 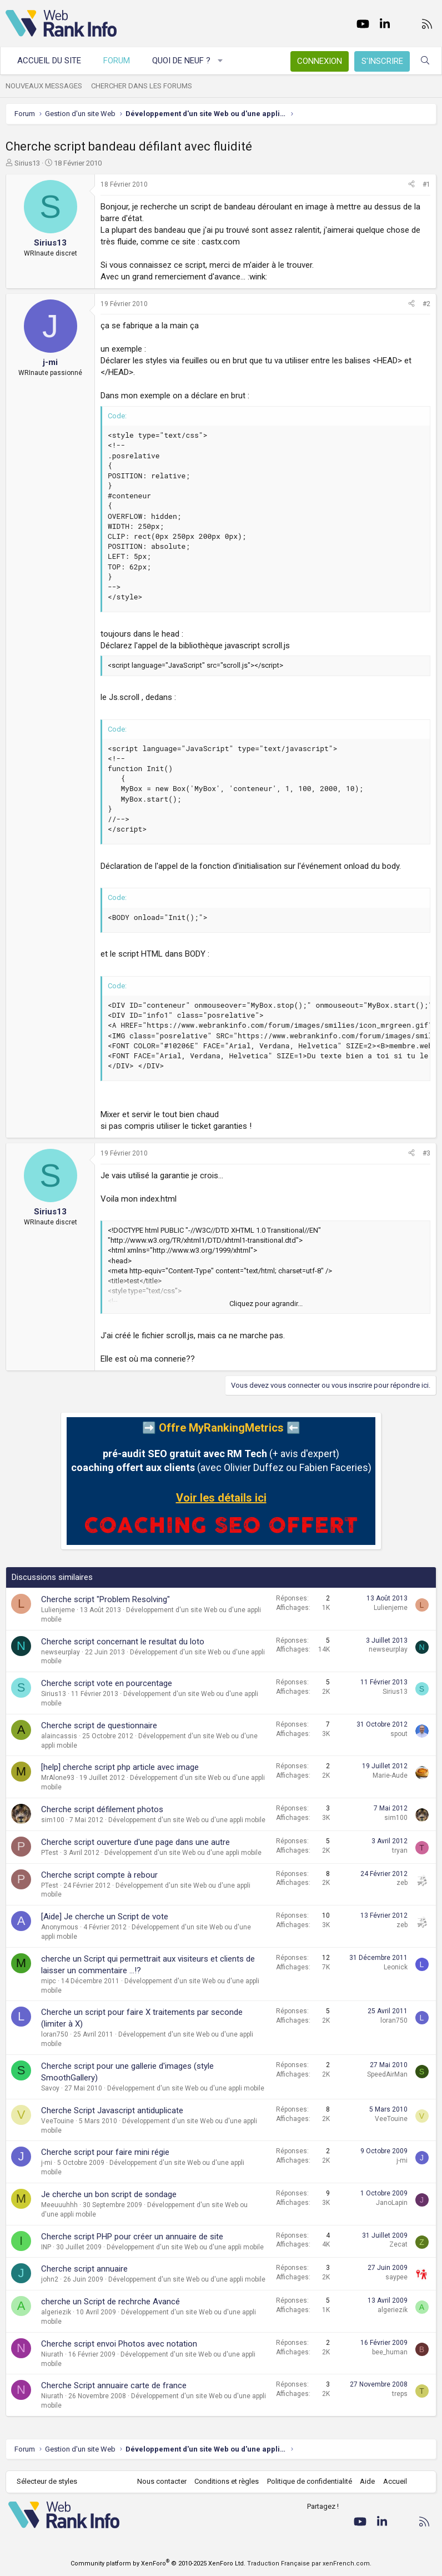 I want to click on VeeTouine, so click(x=57, y=2121).